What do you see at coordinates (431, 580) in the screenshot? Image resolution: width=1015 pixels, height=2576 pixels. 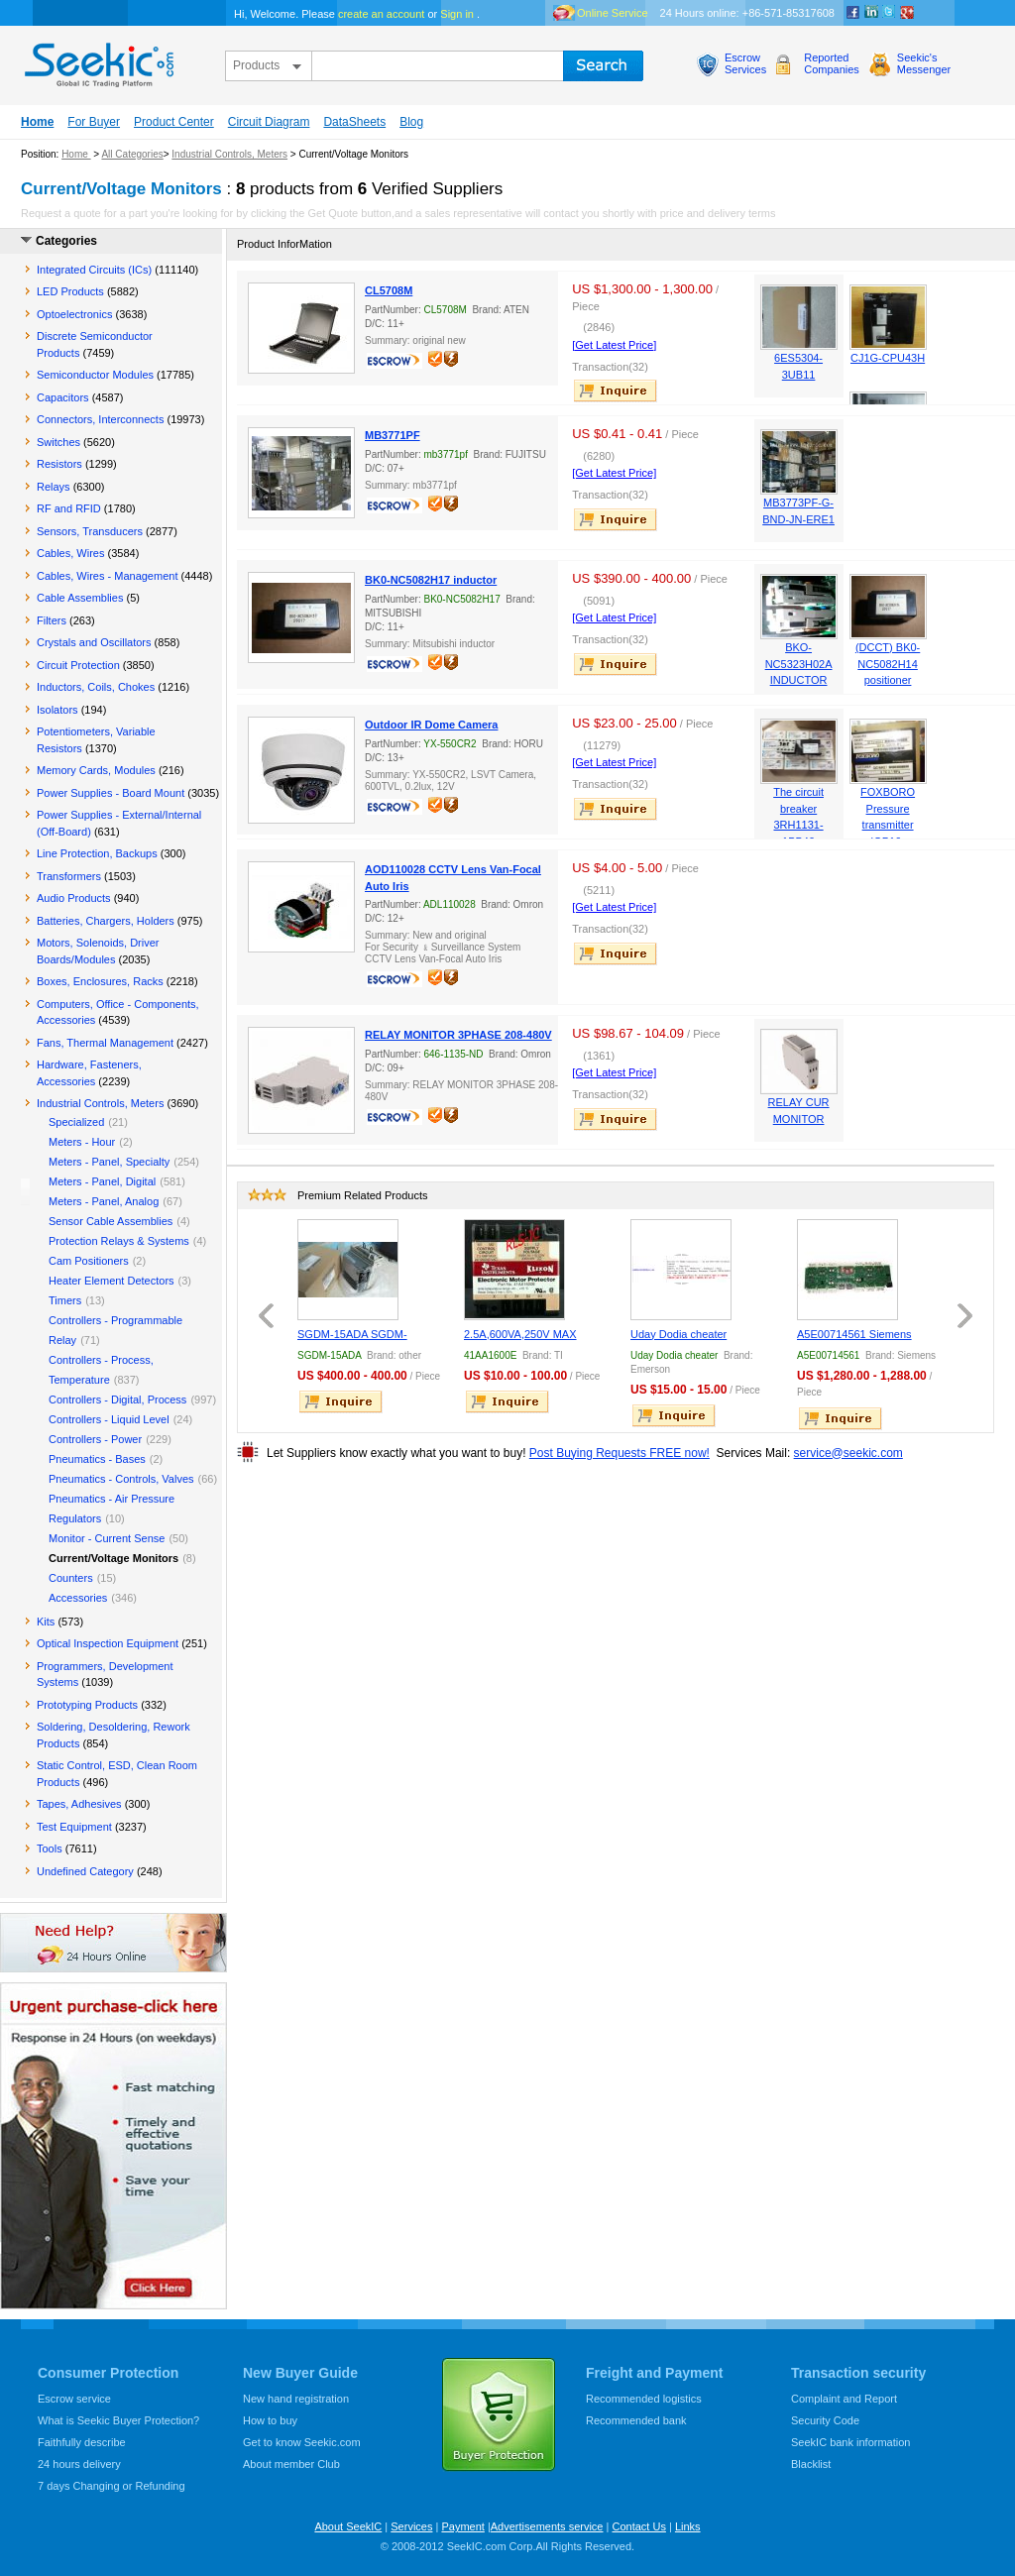 I see `BK0-NC5082H17 inductor` at bounding box center [431, 580].